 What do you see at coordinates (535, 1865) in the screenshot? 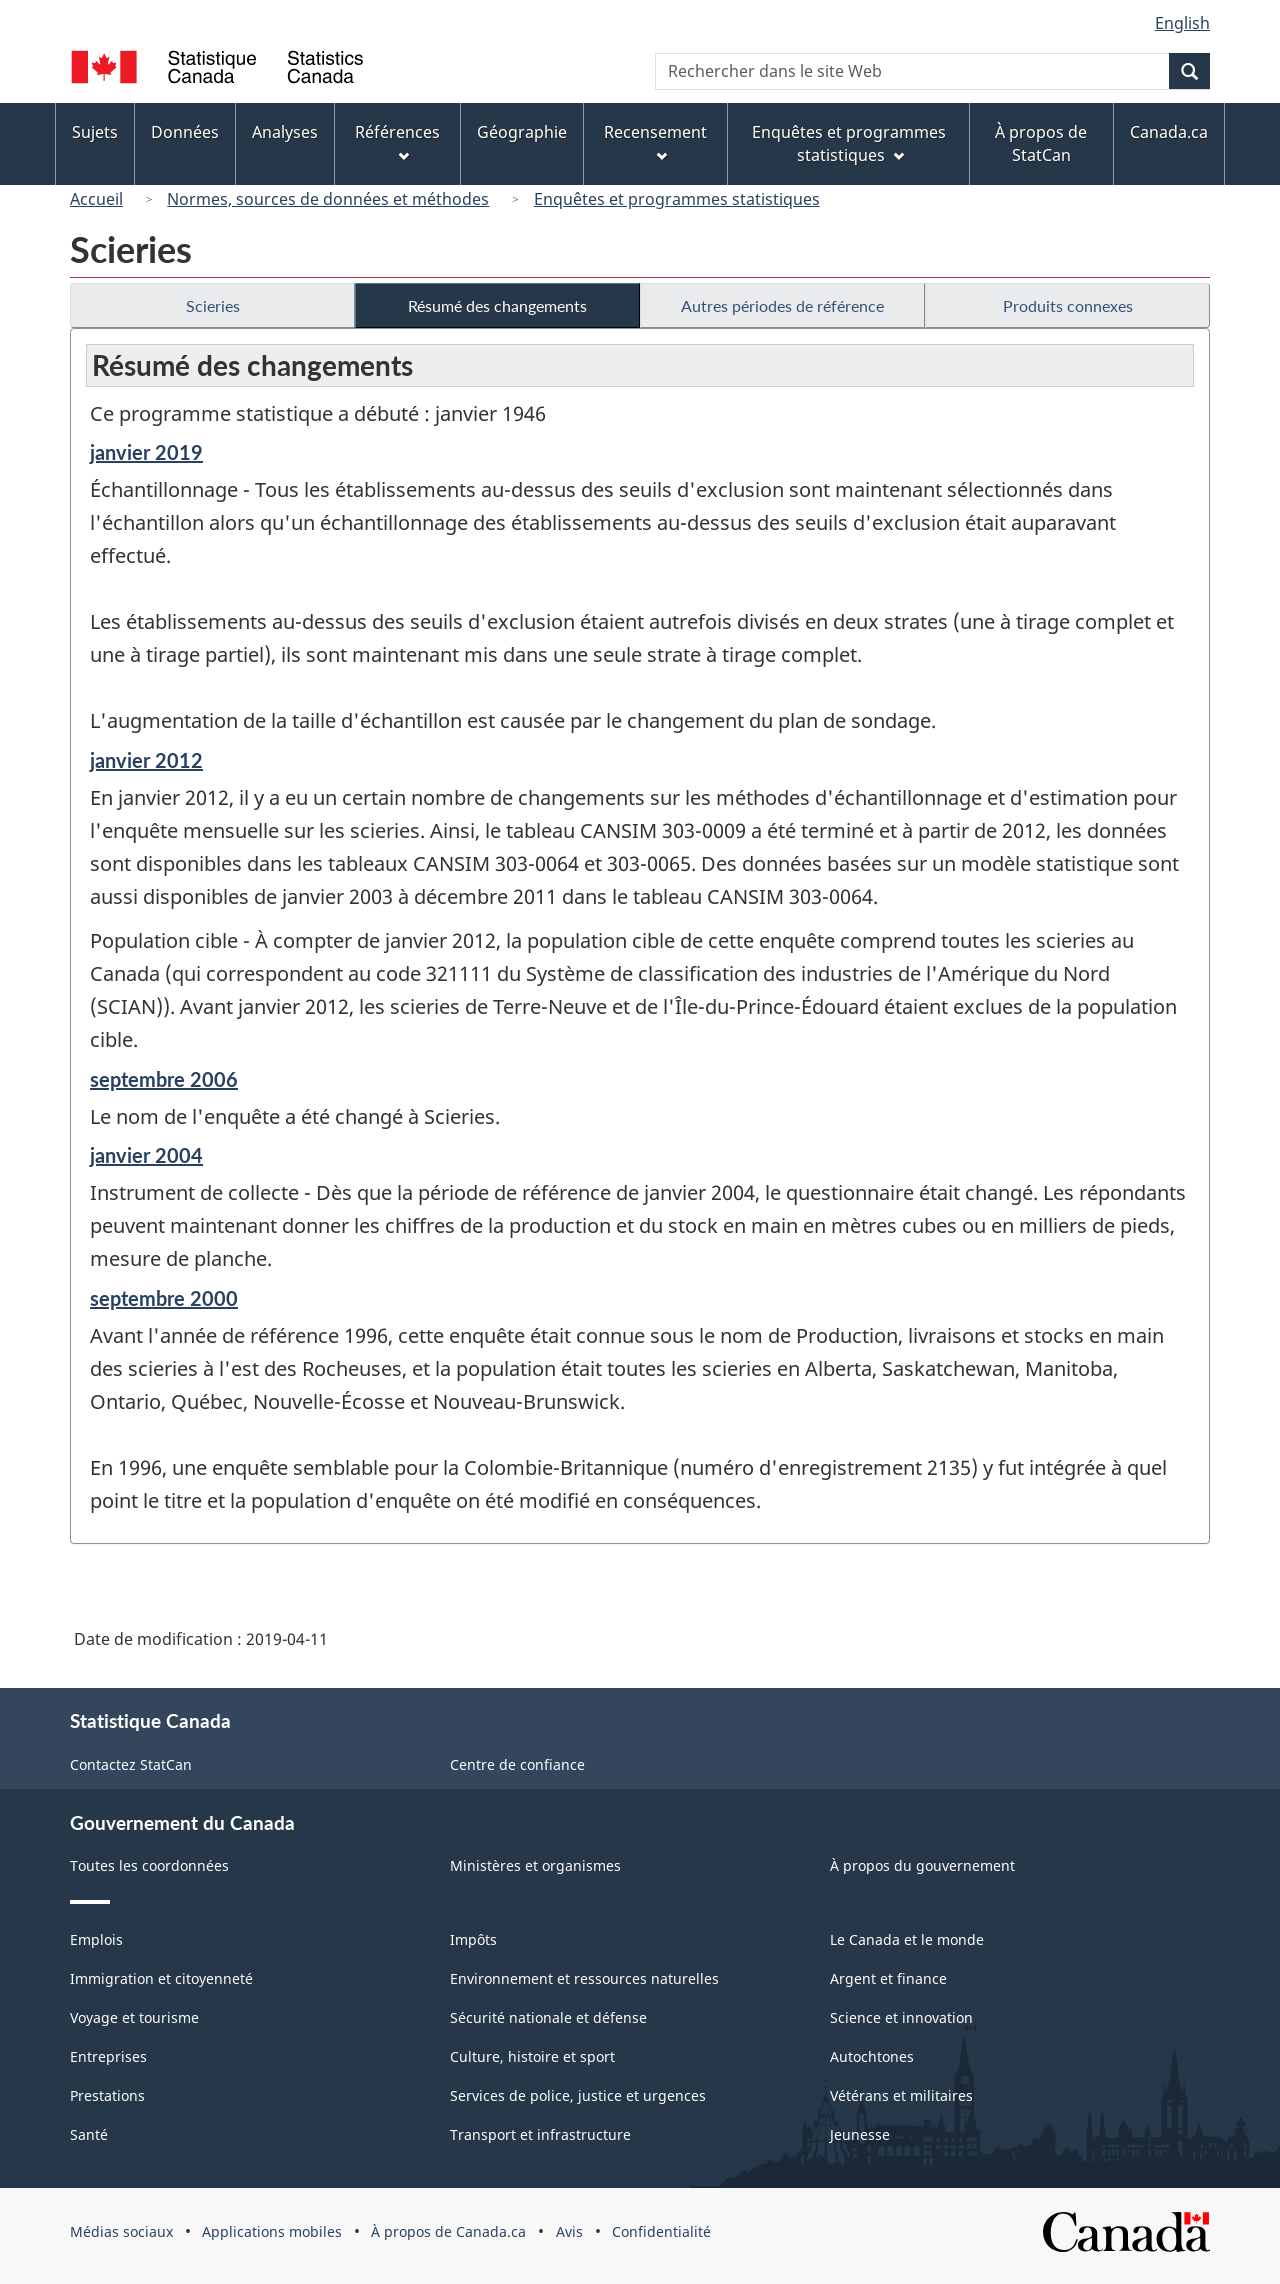
I see `Ministères et organismes` at bounding box center [535, 1865].